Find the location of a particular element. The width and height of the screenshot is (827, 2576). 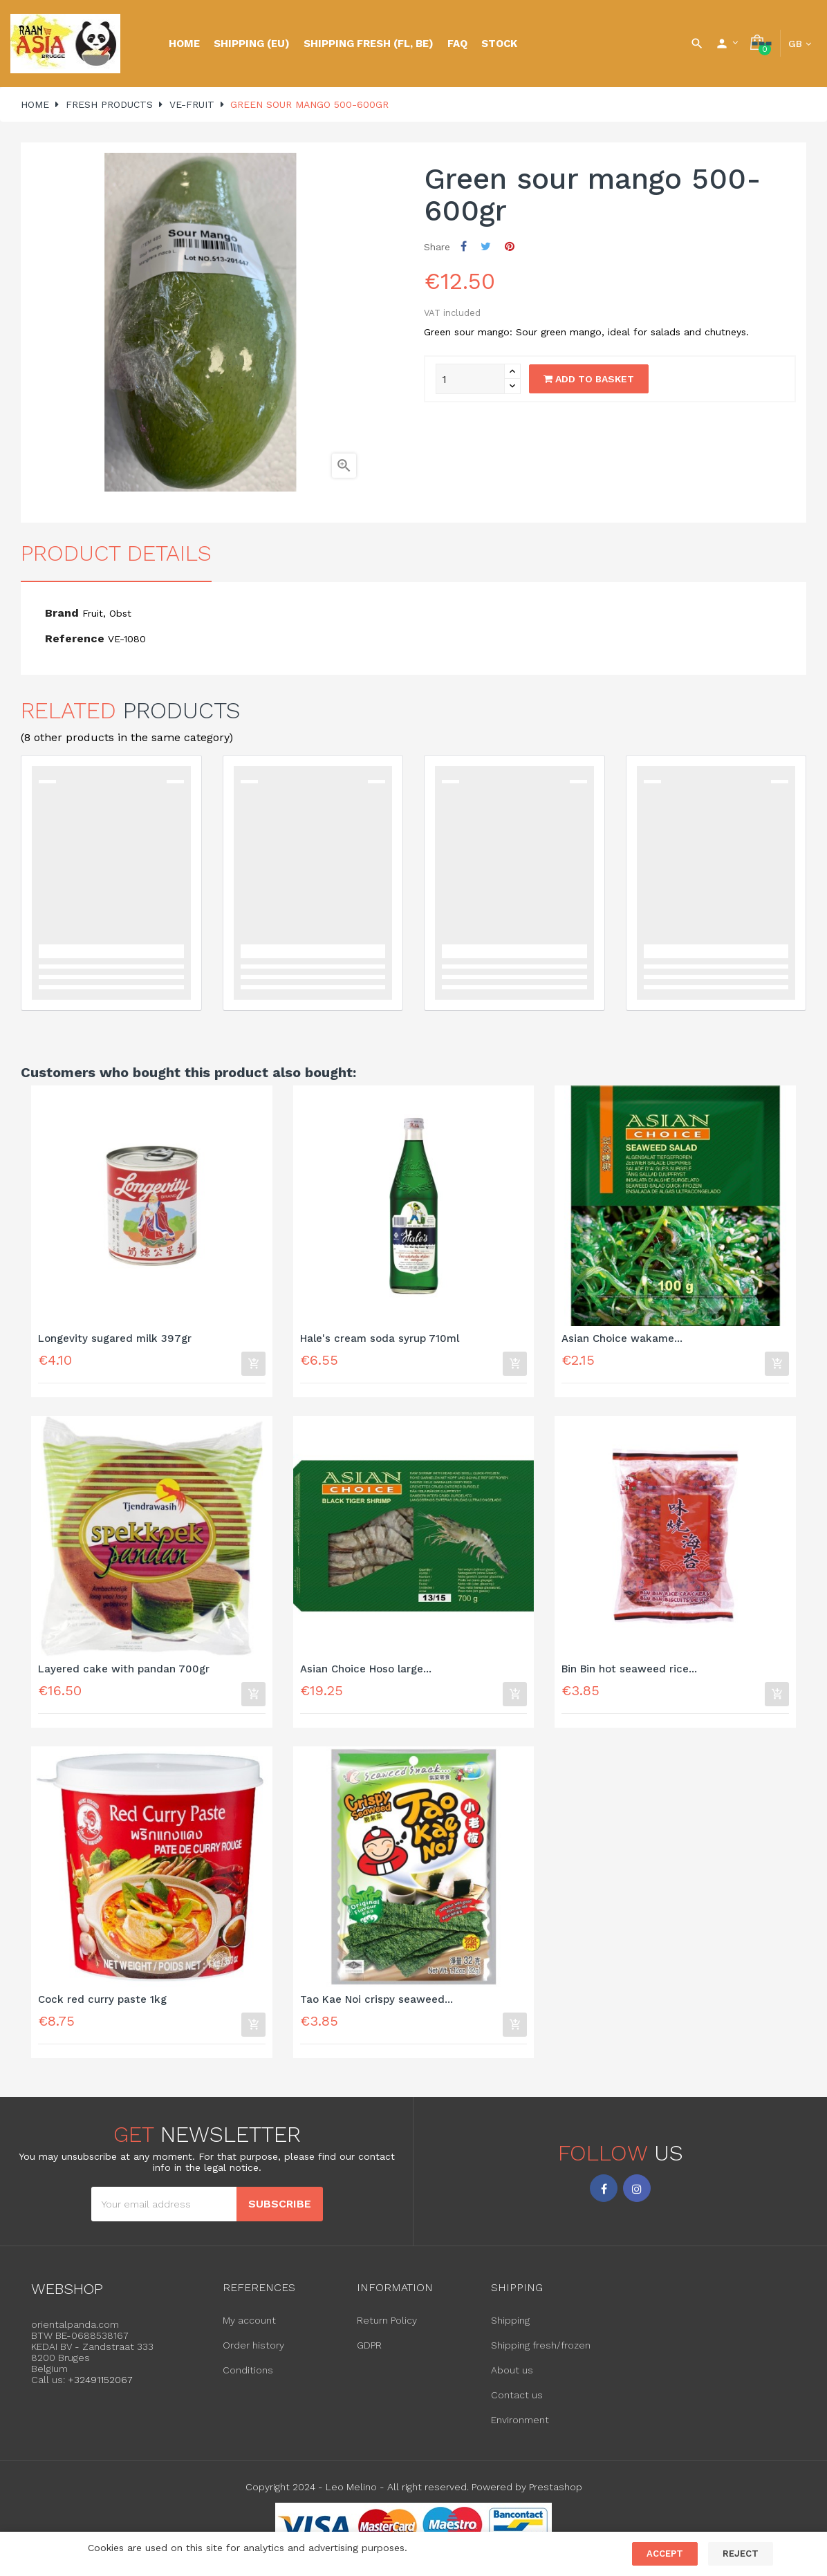

+32491152067 is located at coordinates (100, 2387).